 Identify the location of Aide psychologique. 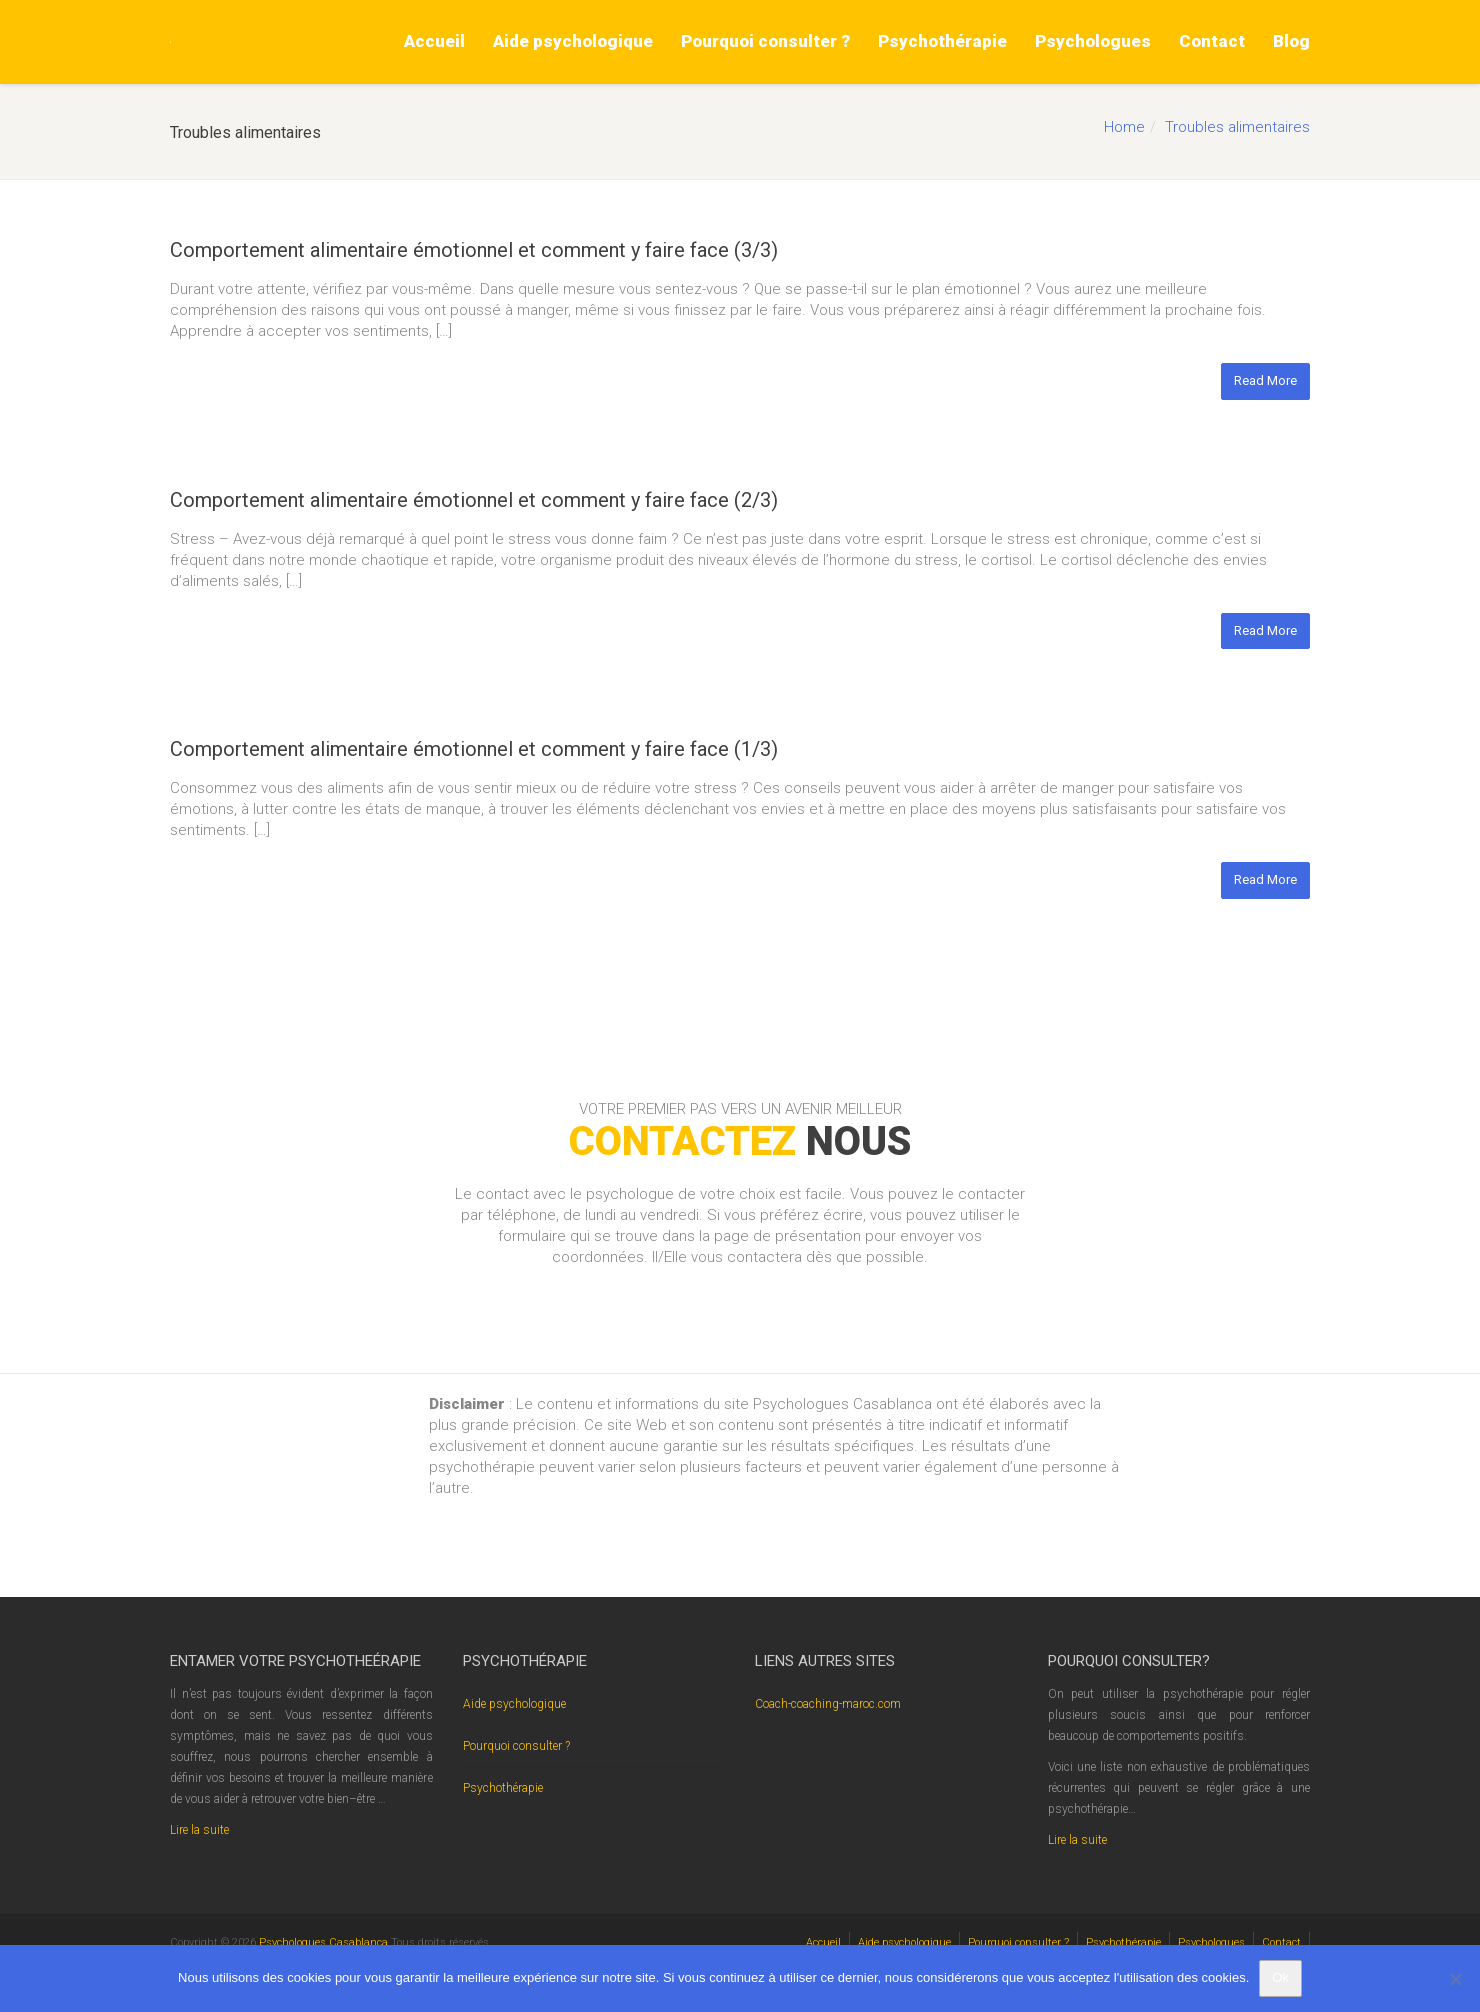
(573, 41).